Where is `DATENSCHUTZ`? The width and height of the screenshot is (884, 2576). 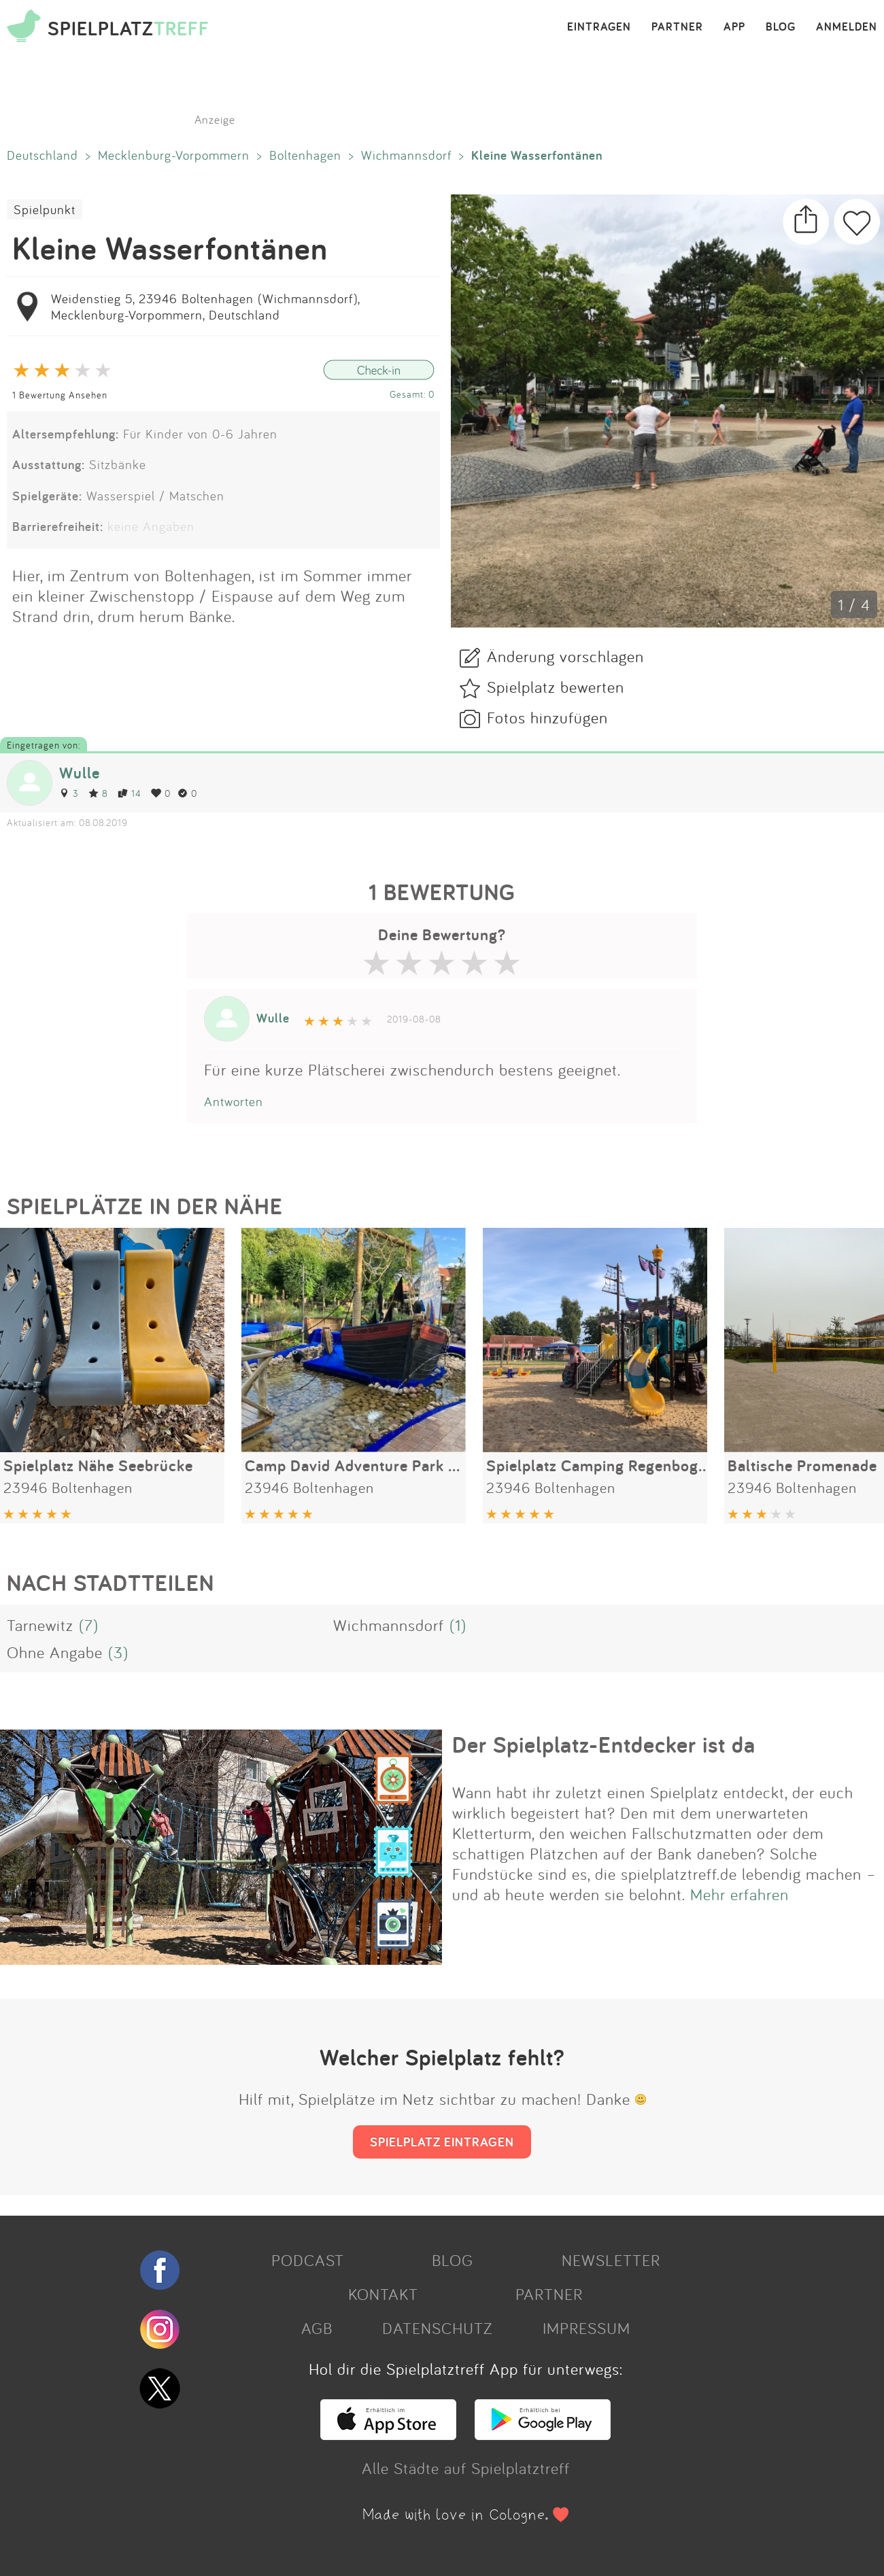 DATENSCHUTZ is located at coordinates (437, 2328).